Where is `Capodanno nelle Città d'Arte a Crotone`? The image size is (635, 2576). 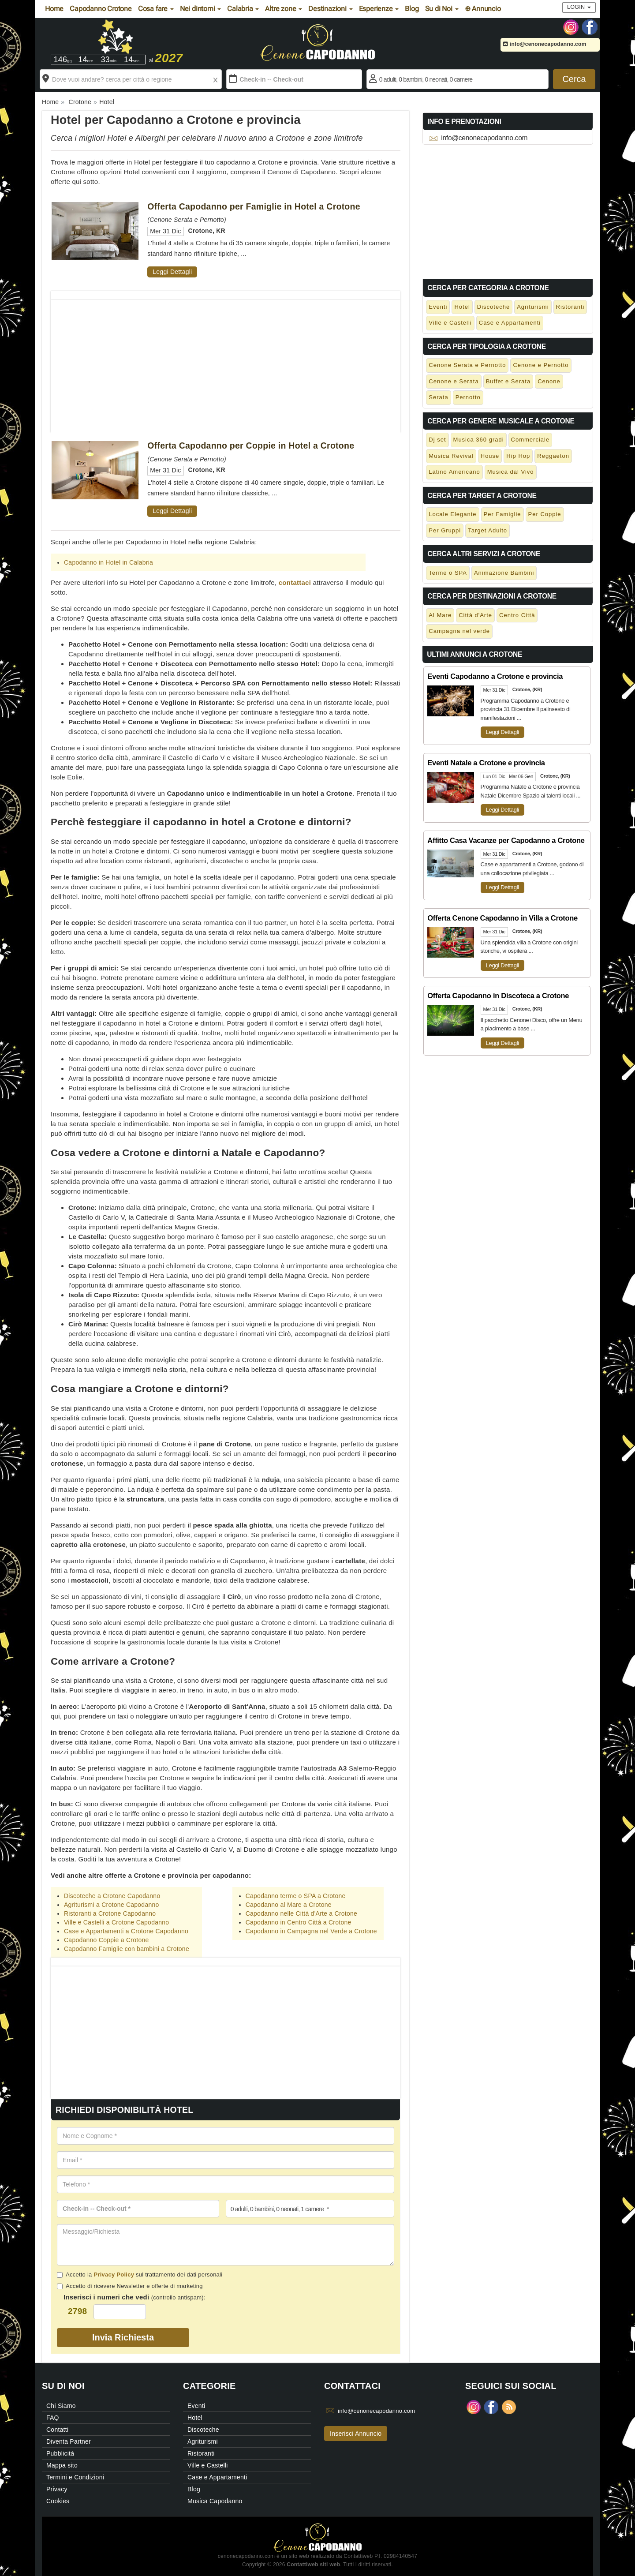
Capodanno nelle Città d'Arte a Crotone is located at coordinates (301, 1913).